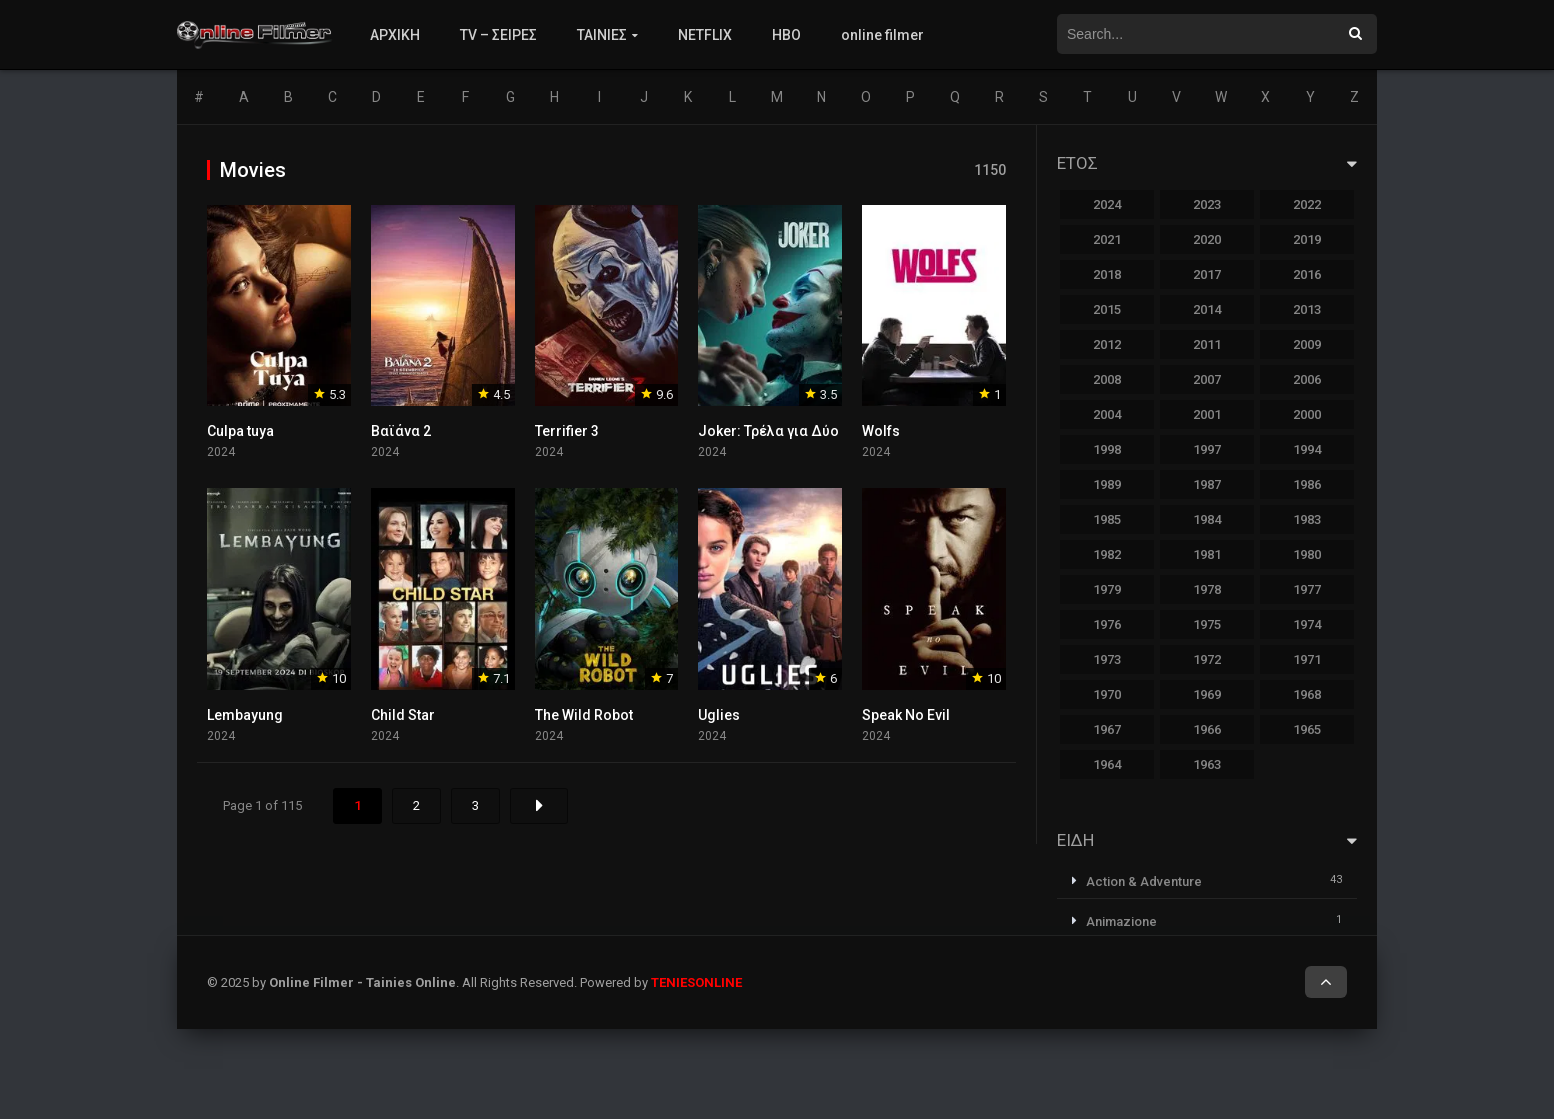 This screenshot has width=1554, height=1119. Describe the element at coordinates (498, 35) in the screenshot. I see `TV – ΣΕΙΡΕΣ` at that location.